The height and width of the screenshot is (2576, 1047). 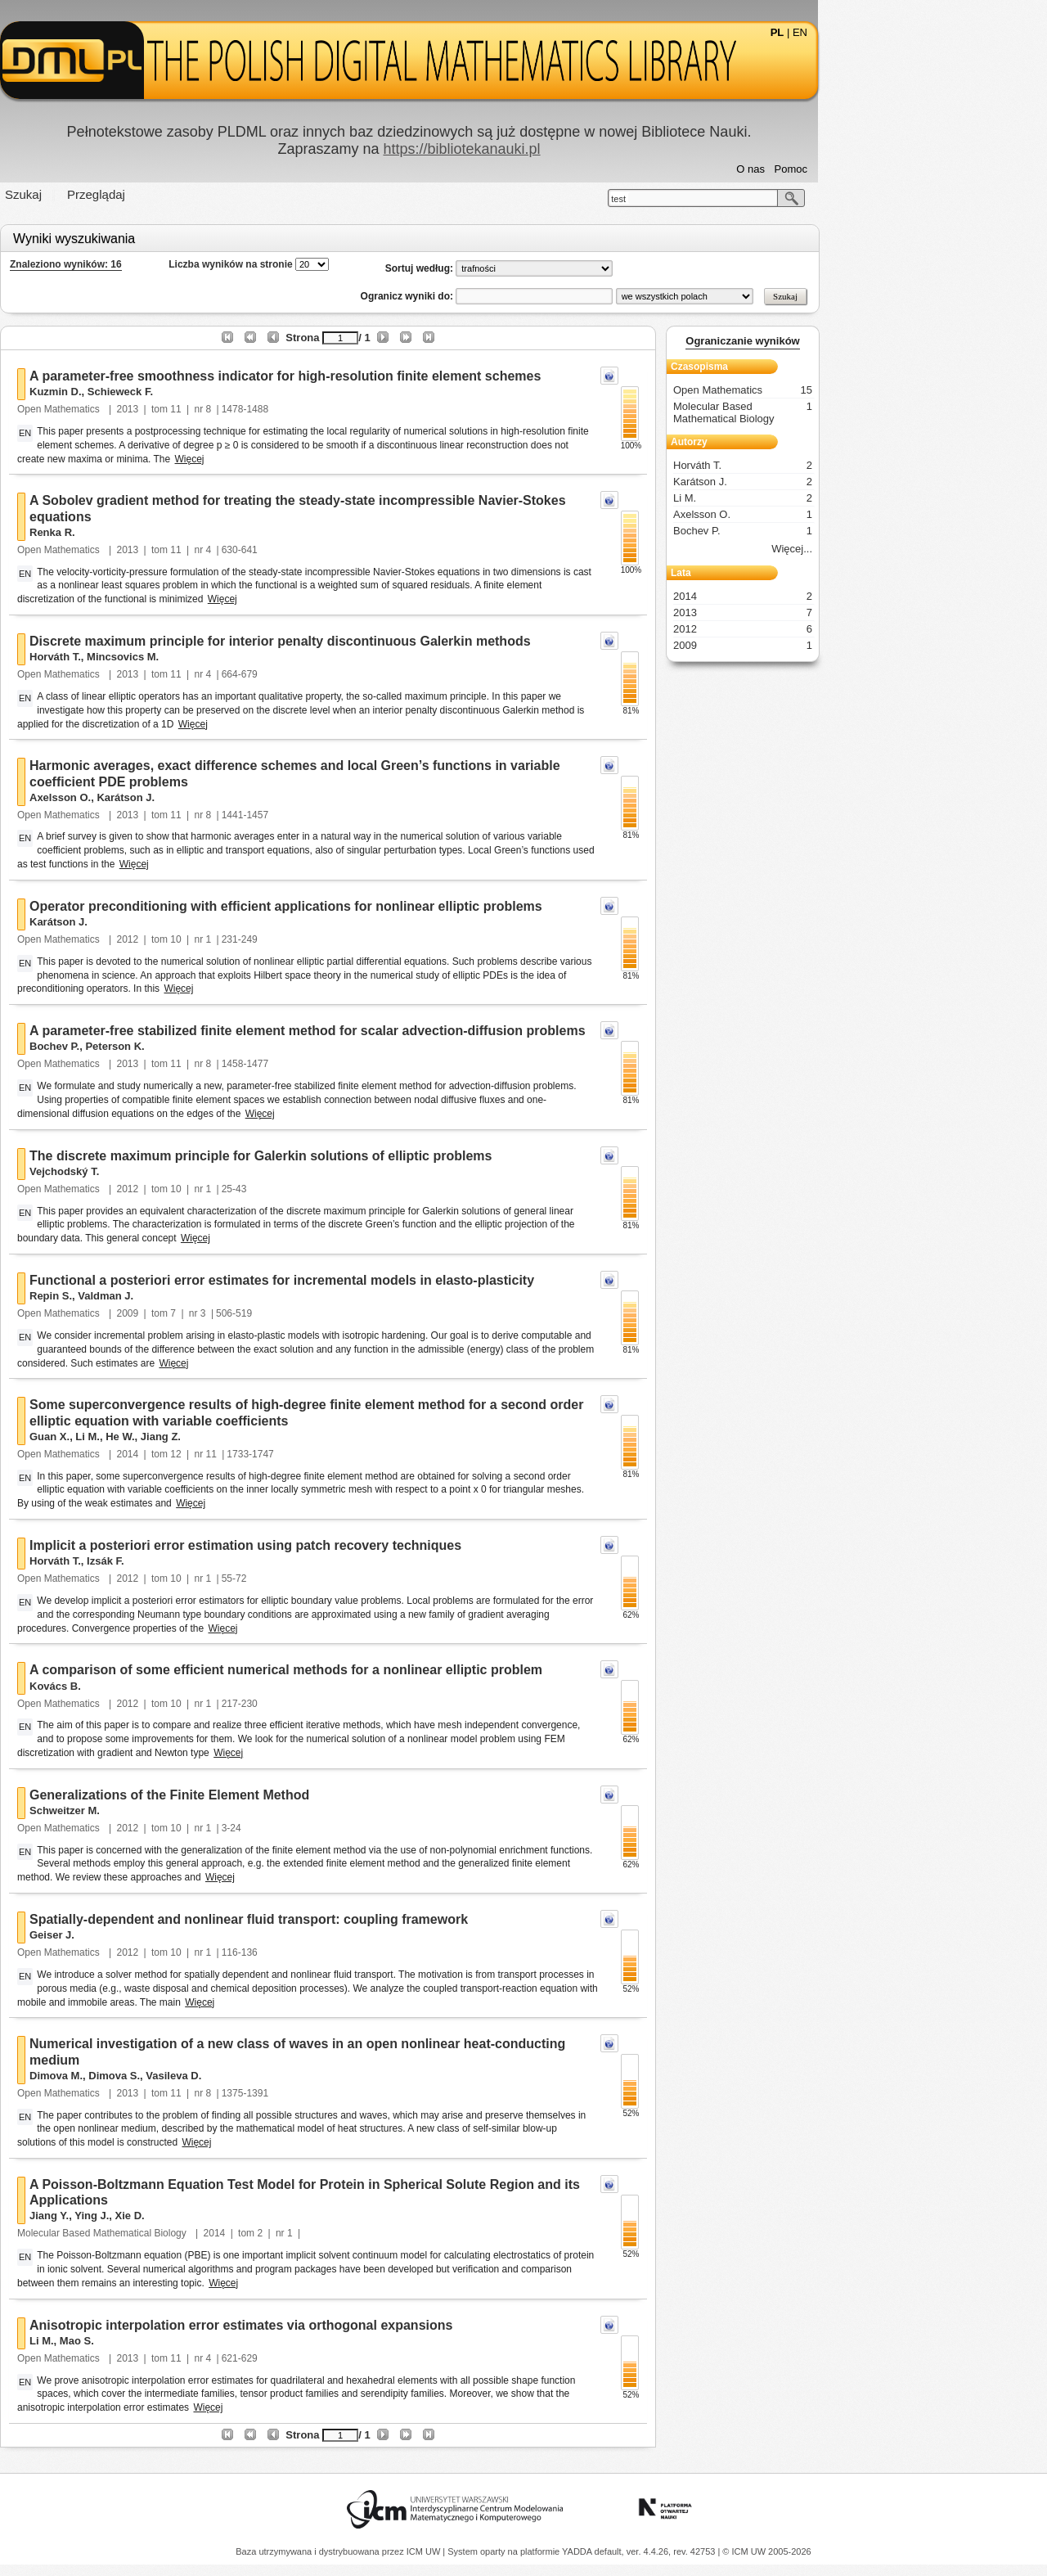 I want to click on Więcej..., so click(x=906, y=549).